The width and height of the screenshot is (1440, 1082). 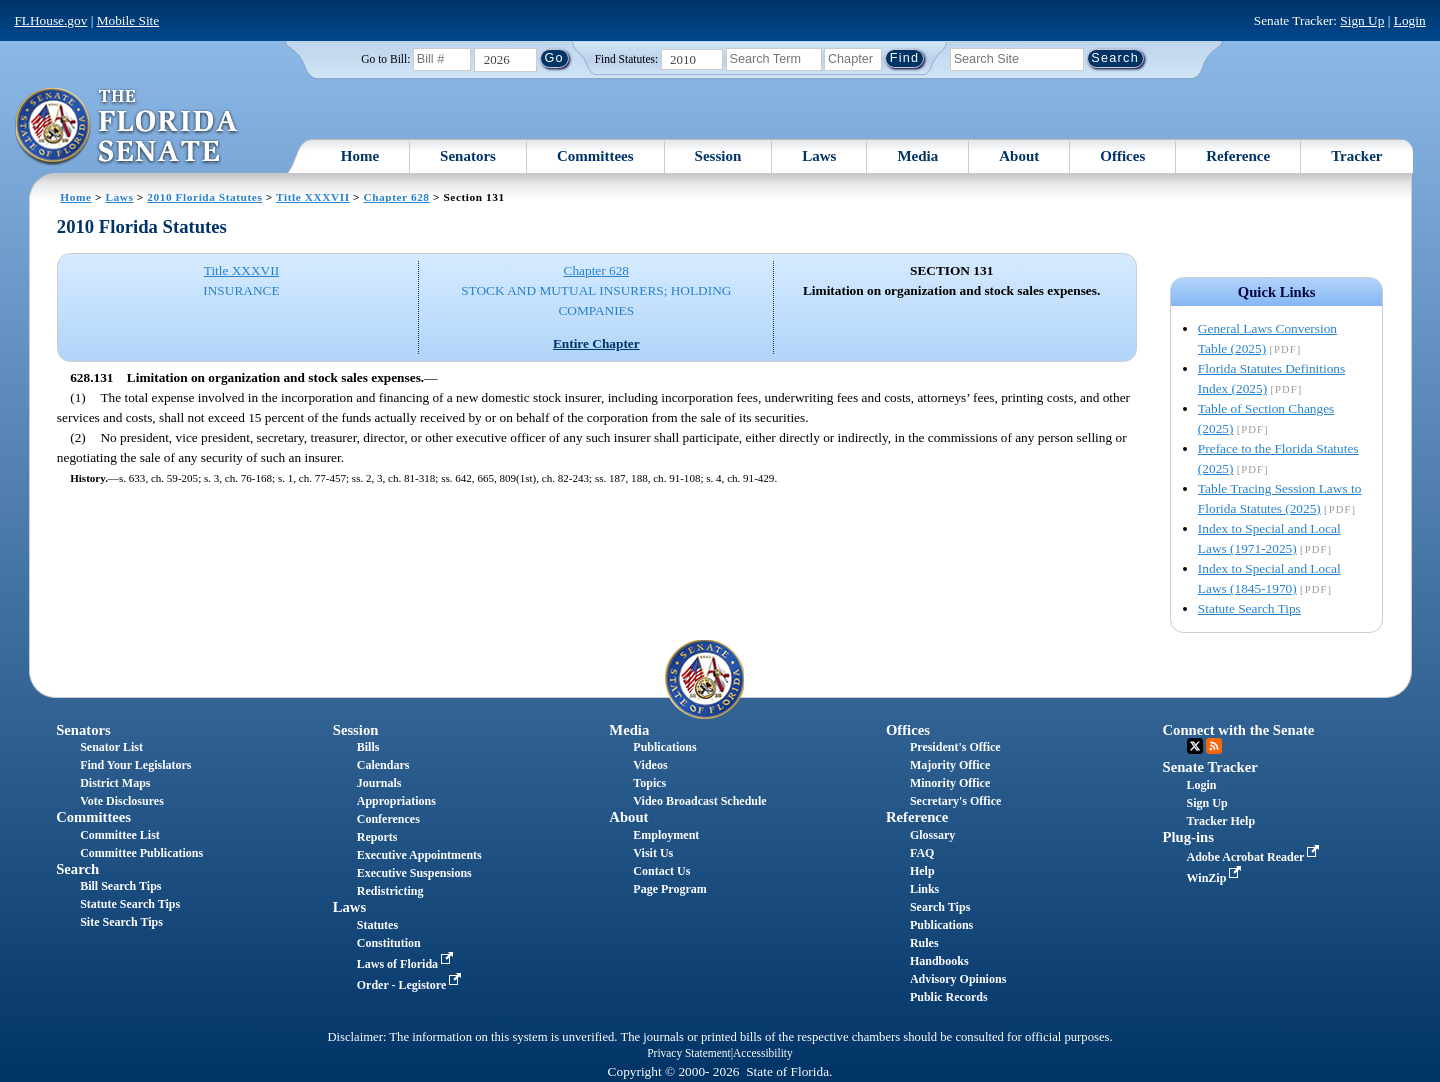 What do you see at coordinates (411, 985) in the screenshot?
I see `Order - Legistore` at bounding box center [411, 985].